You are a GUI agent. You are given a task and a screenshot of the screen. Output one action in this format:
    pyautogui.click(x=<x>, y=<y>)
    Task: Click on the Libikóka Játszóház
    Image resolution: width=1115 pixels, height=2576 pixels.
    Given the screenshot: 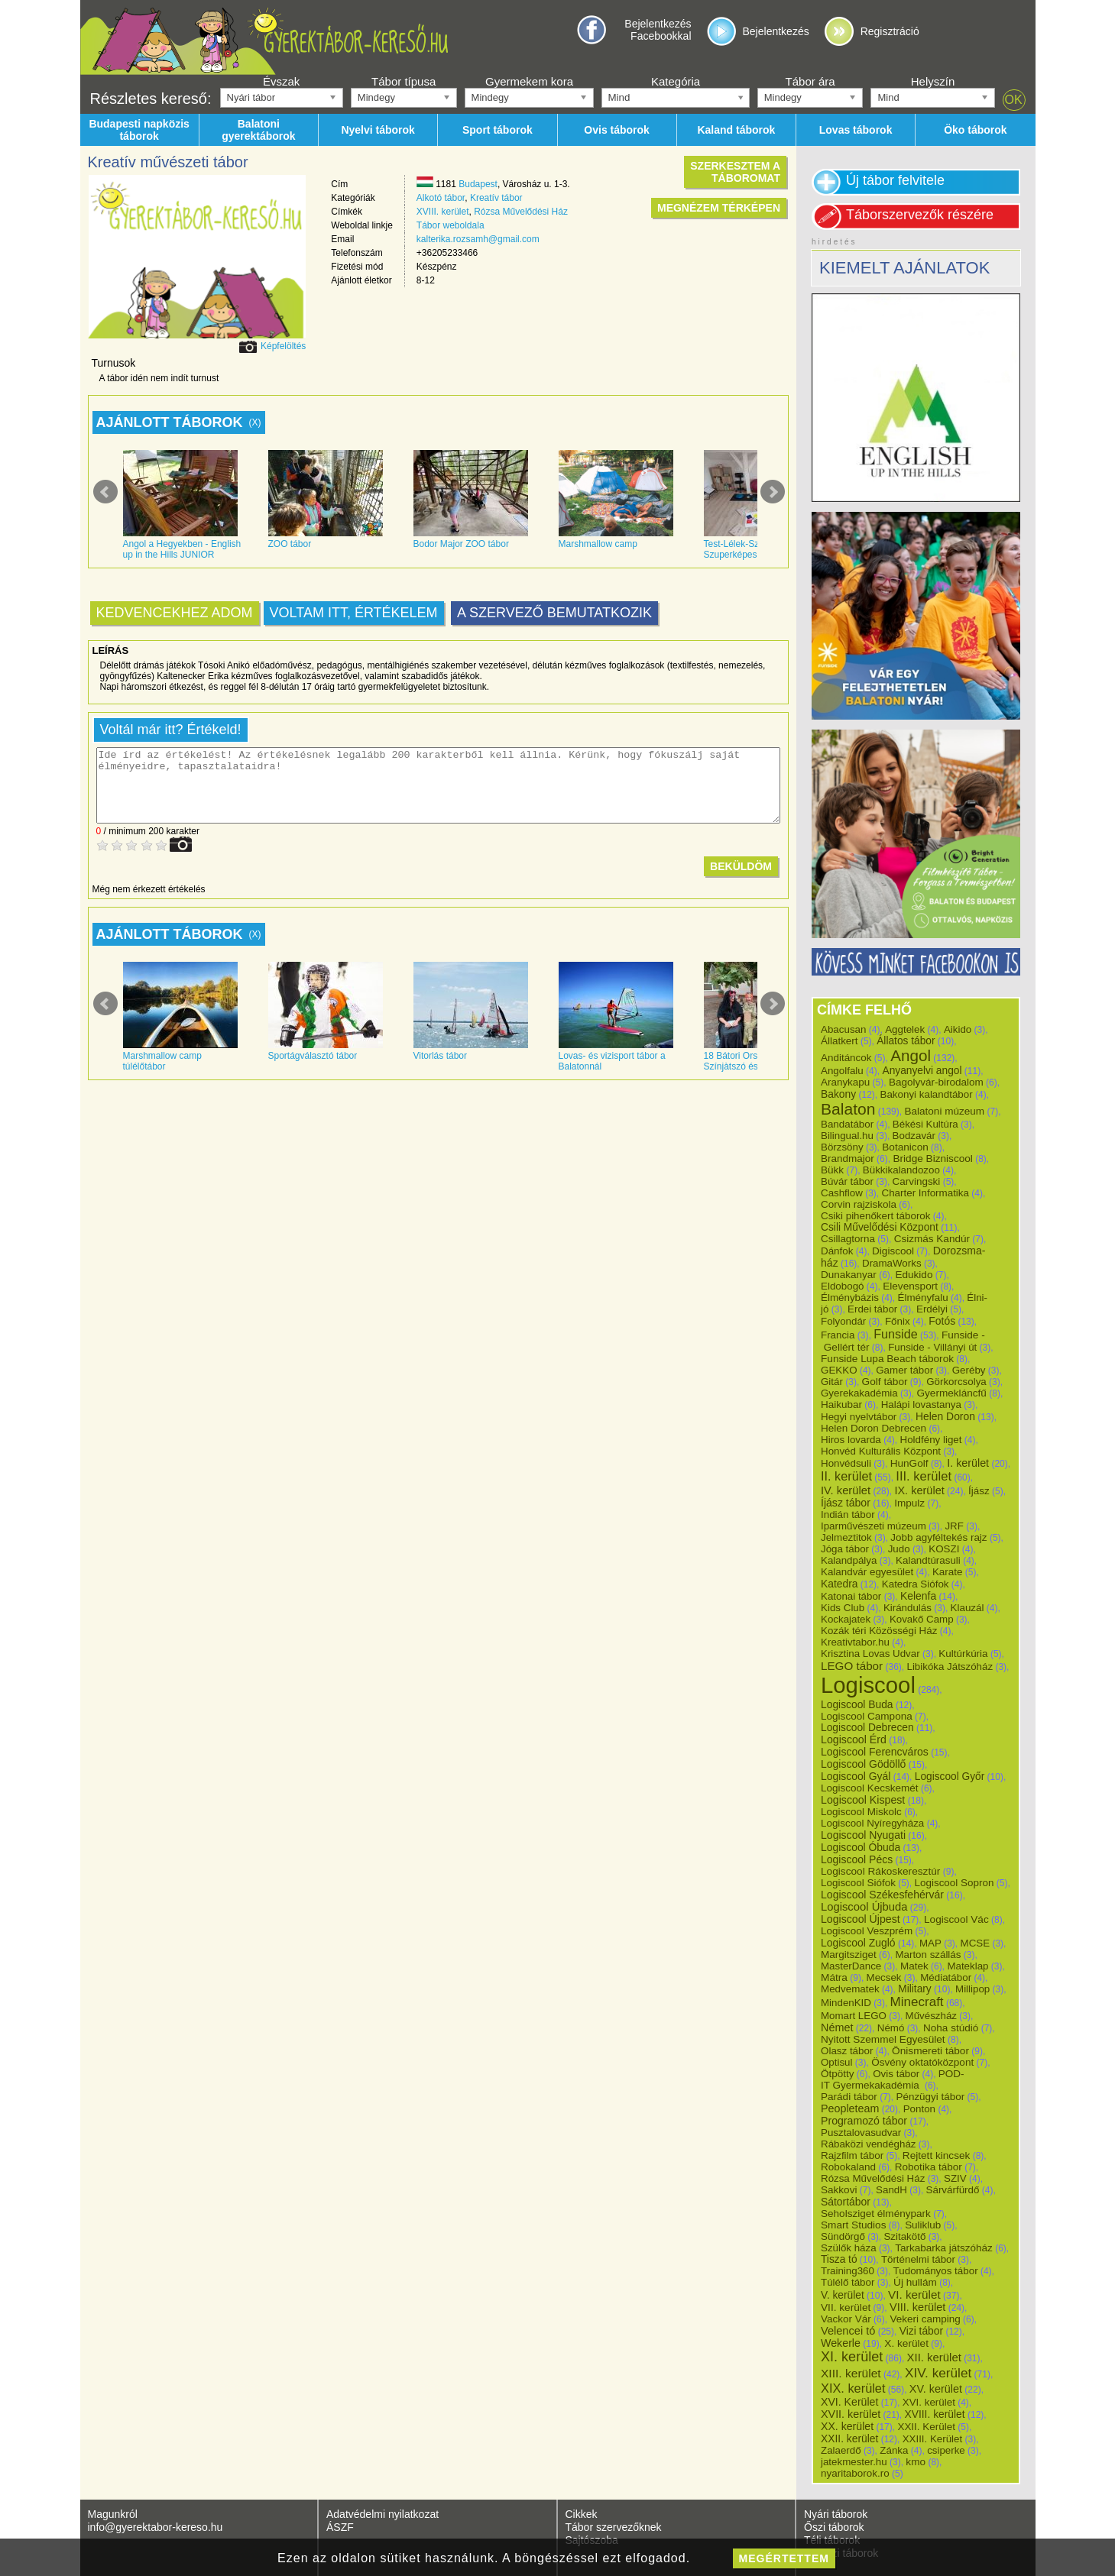 What is the action you would take?
    pyautogui.click(x=949, y=1666)
    